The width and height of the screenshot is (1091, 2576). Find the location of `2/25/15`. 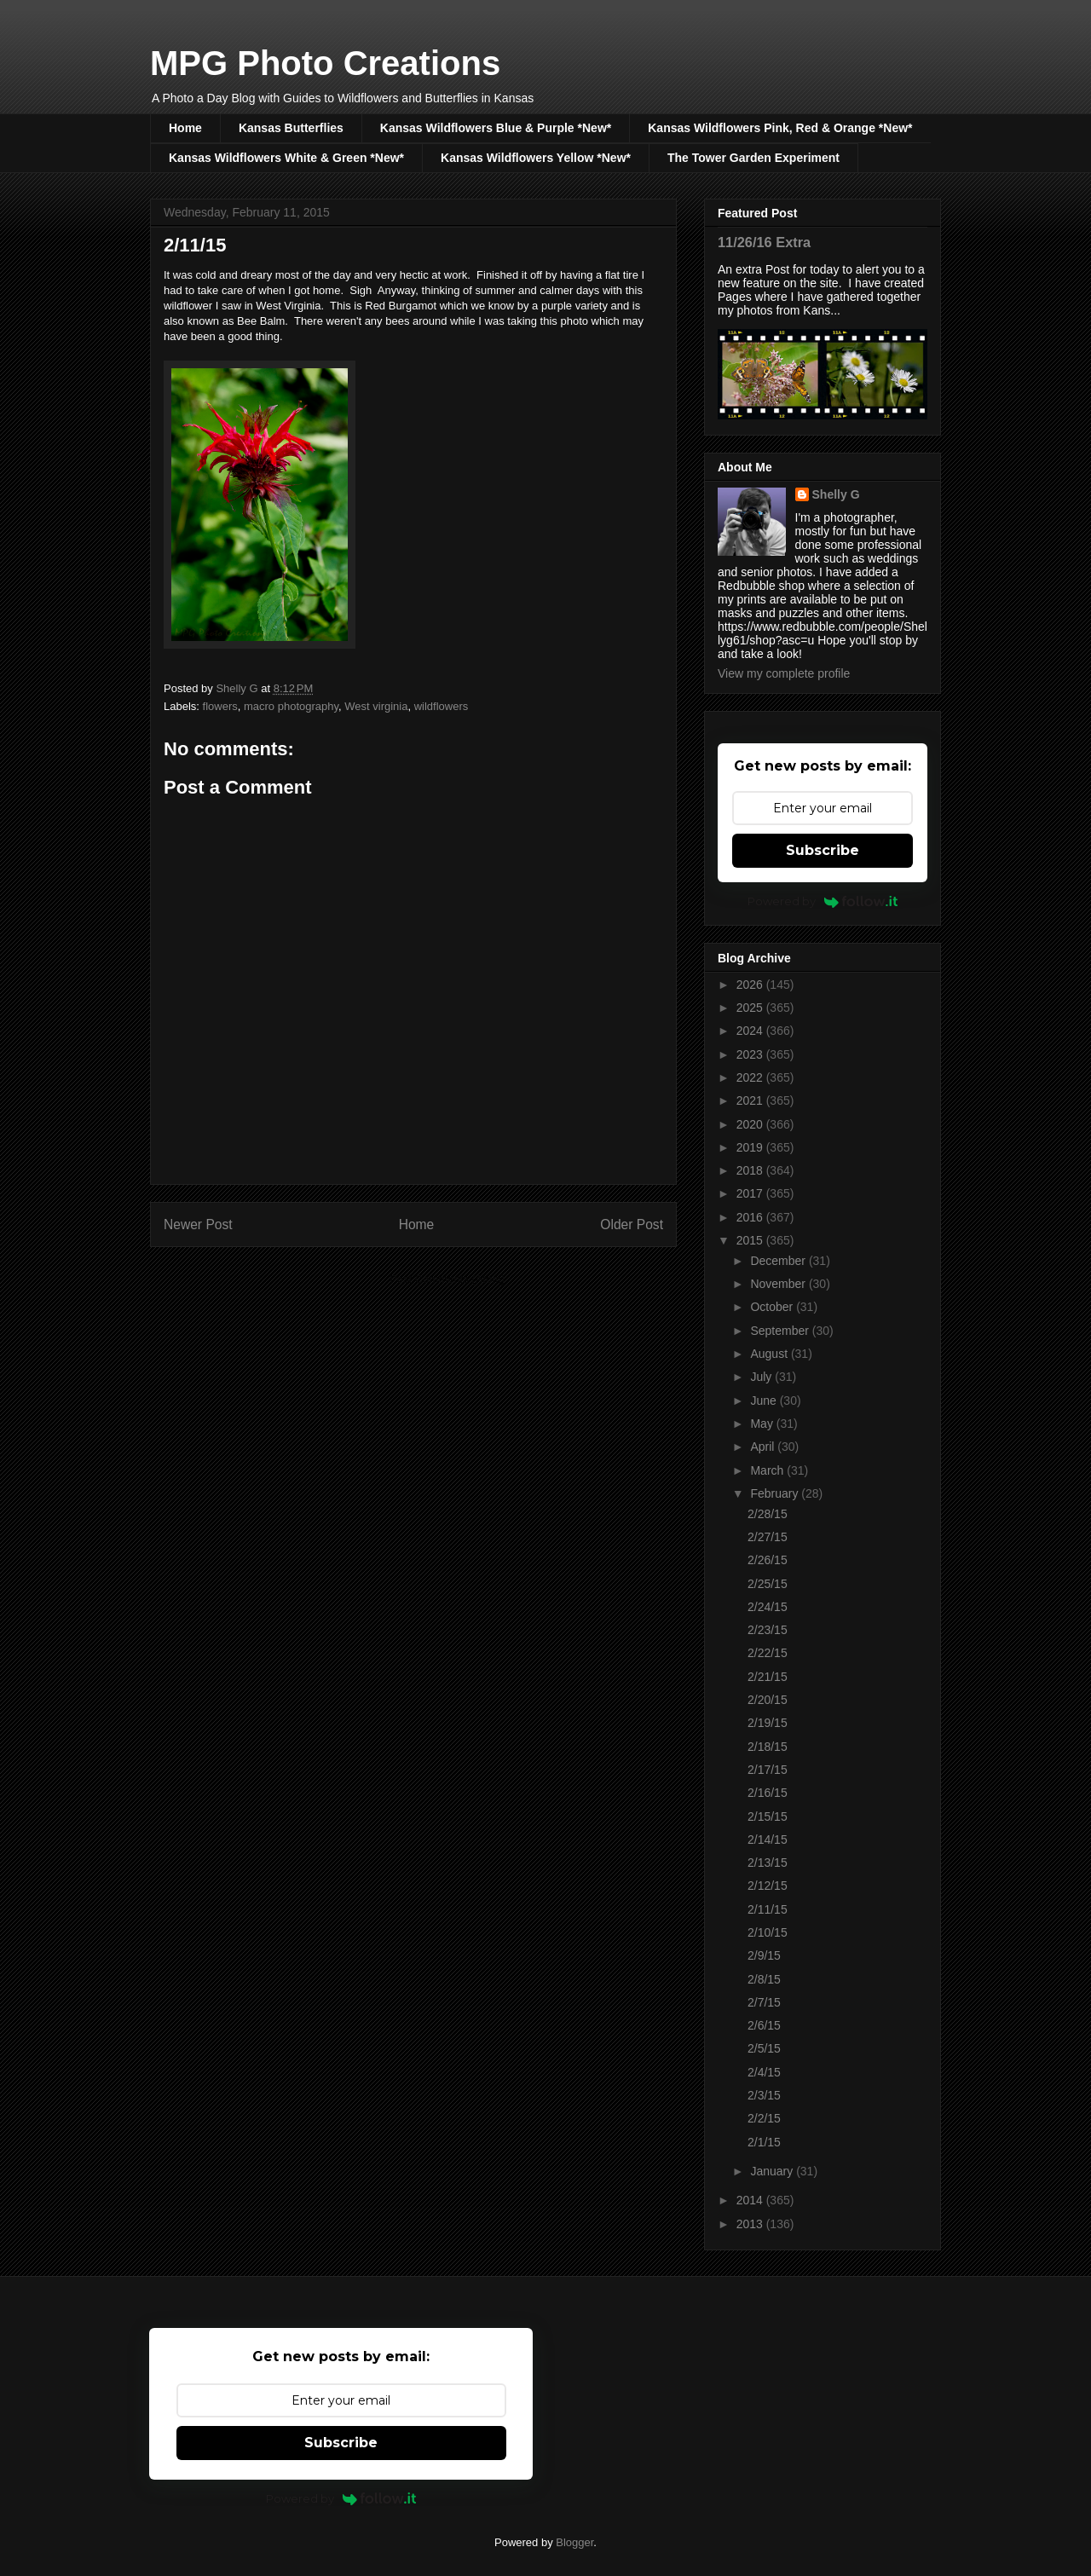

2/25/15 is located at coordinates (768, 1584).